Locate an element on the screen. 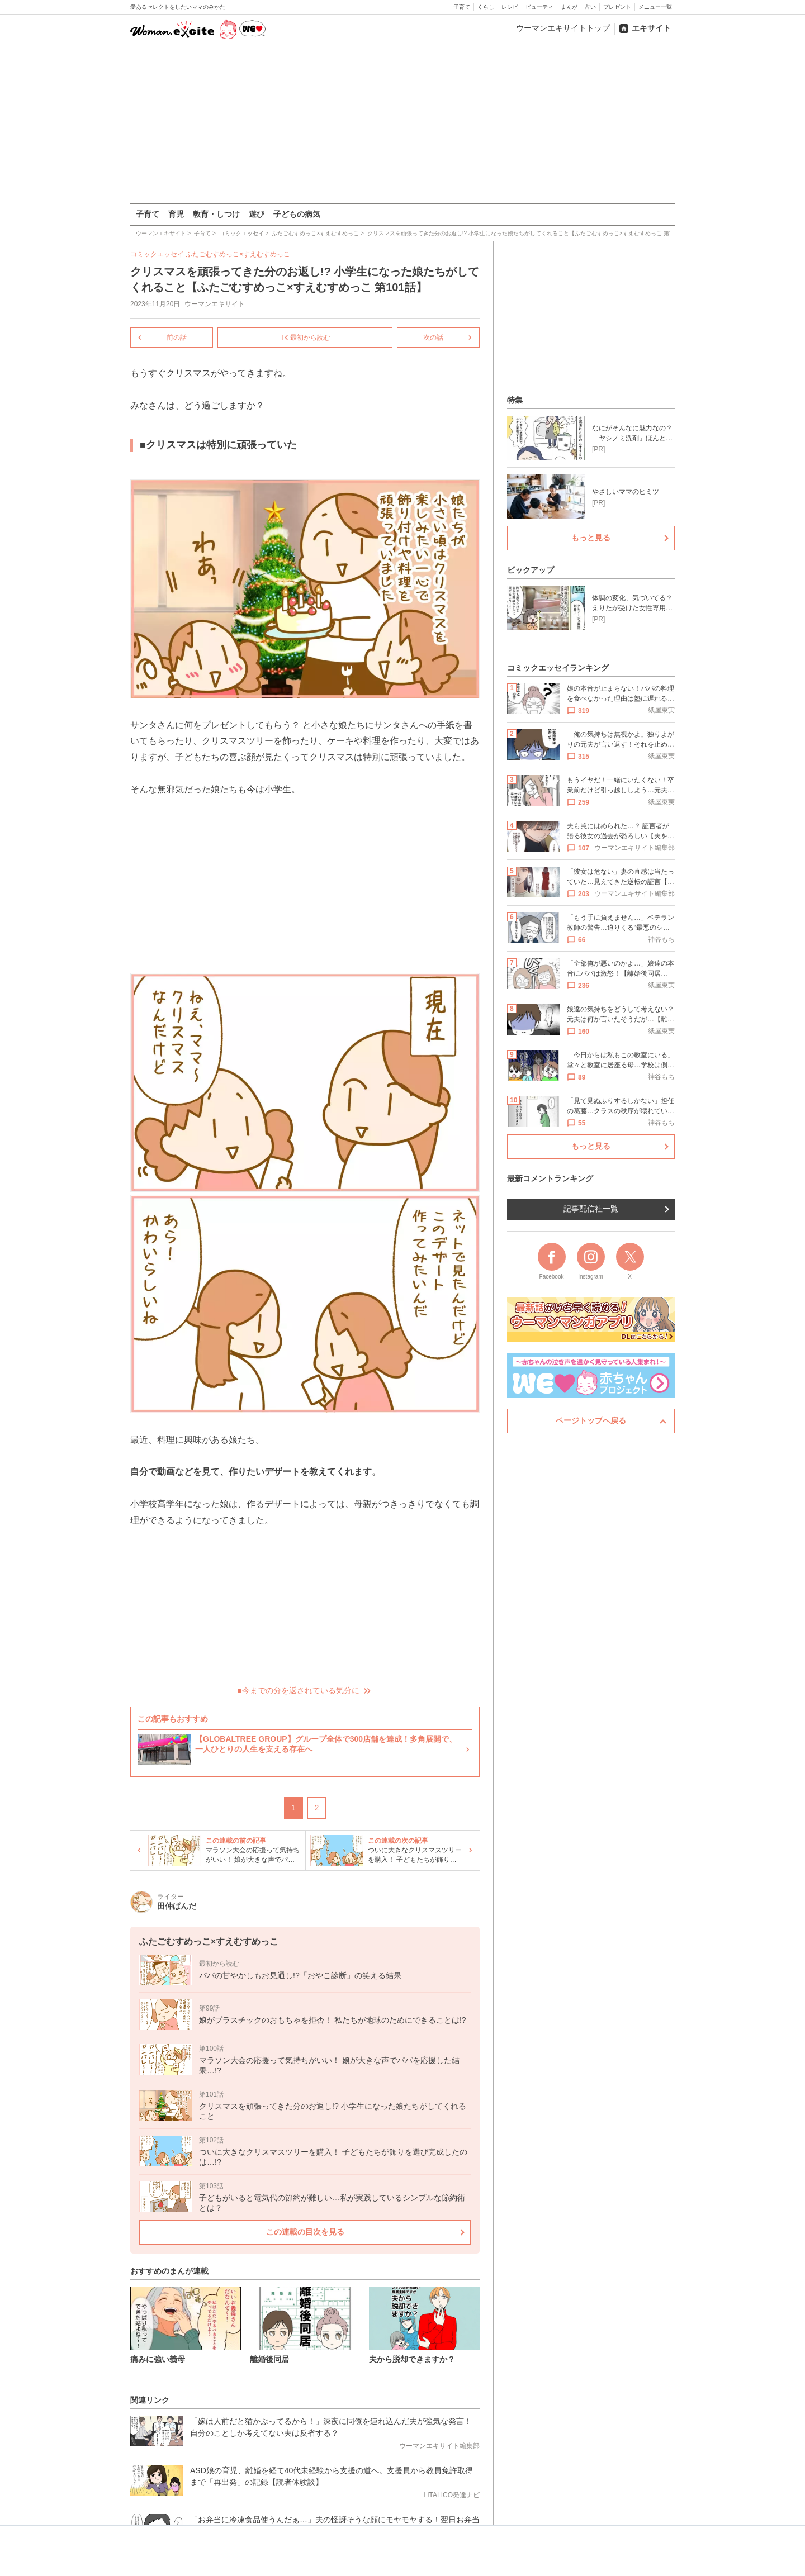  子育て is located at coordinates (461, 7).